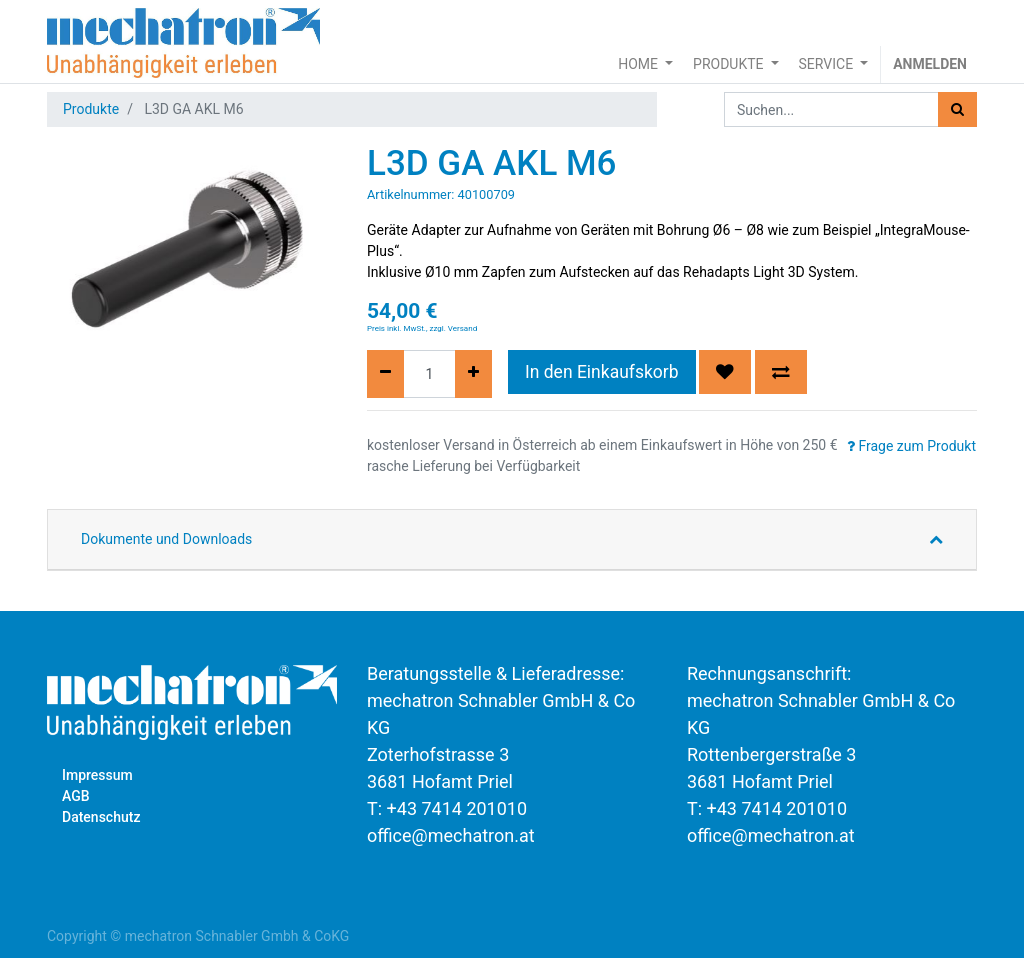  I want to click on Frage zum Produkt, so click(911, 446).